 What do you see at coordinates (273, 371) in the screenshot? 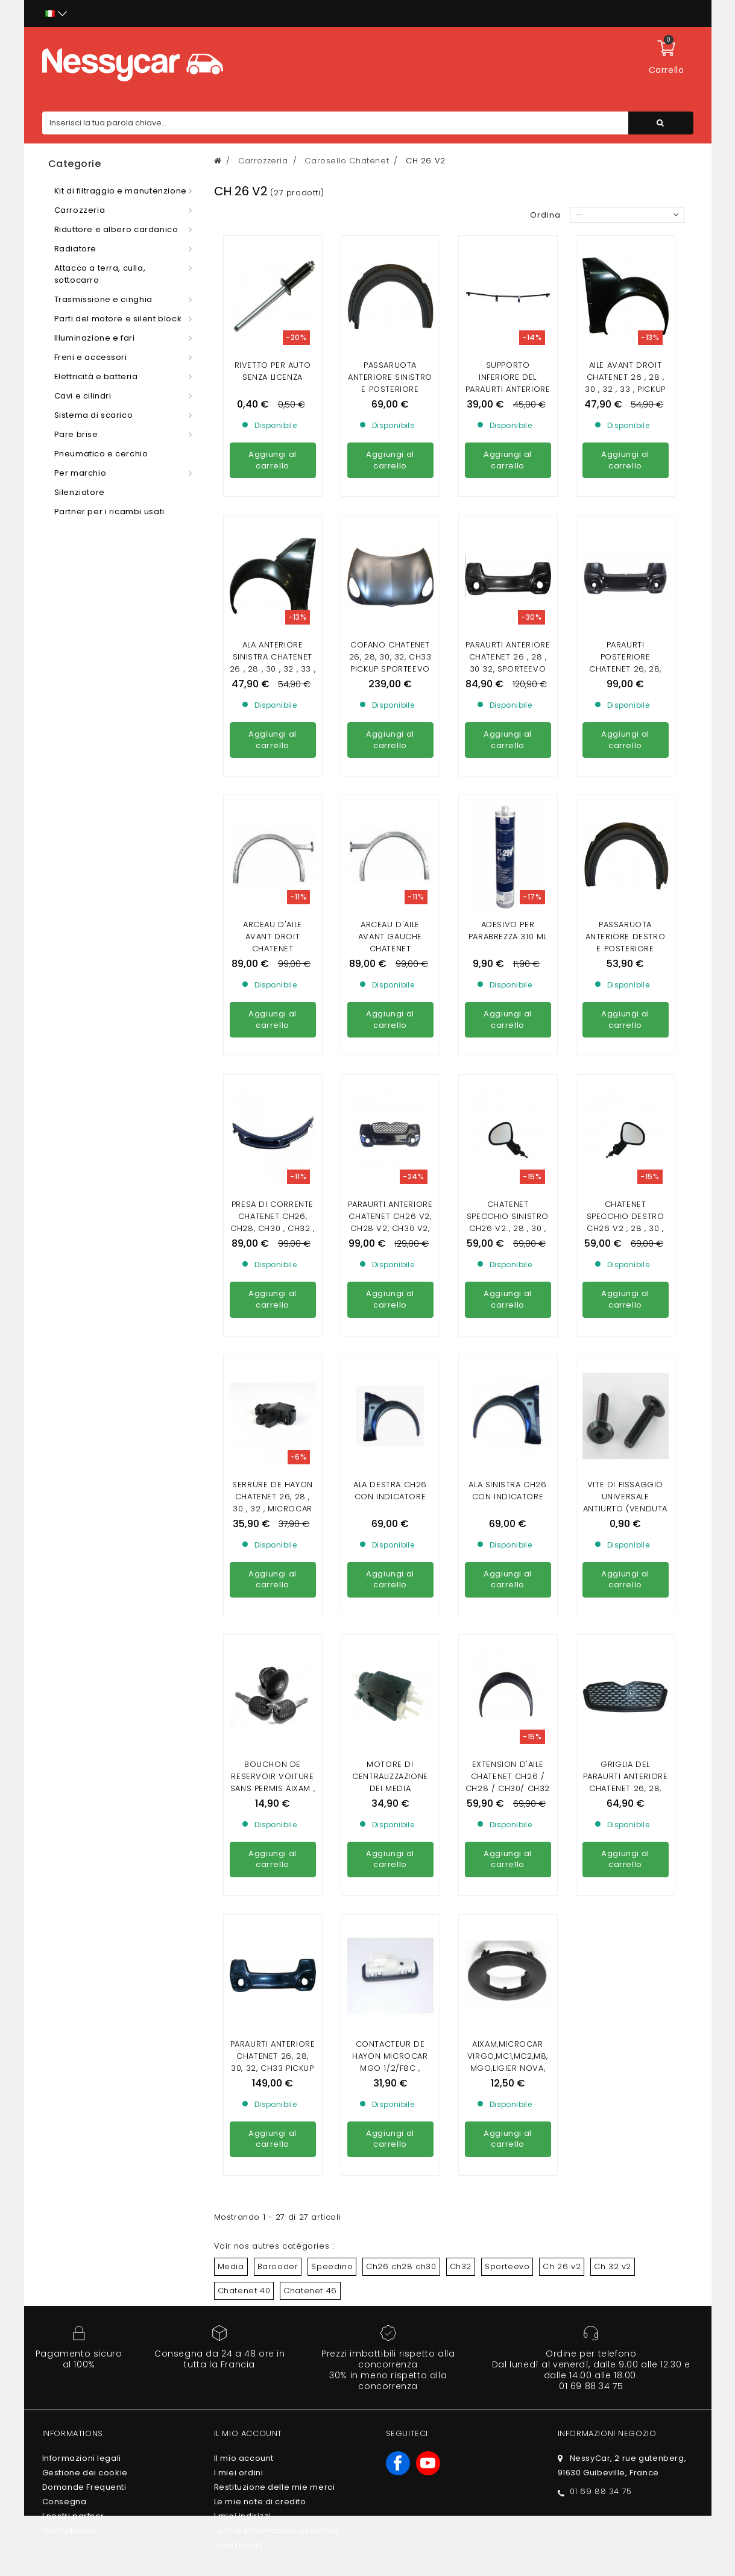
I see `Rivetto per auto senza licenza` at bounding box center [273, 371].